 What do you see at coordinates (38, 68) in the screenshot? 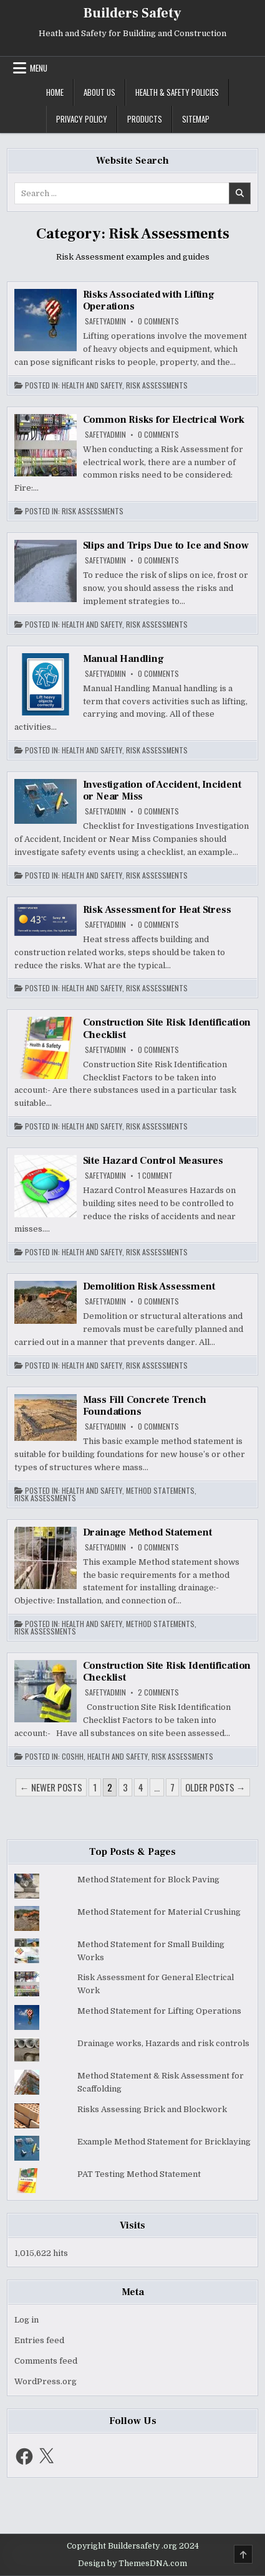
I see `Menu` at bounding box center [38, 68].